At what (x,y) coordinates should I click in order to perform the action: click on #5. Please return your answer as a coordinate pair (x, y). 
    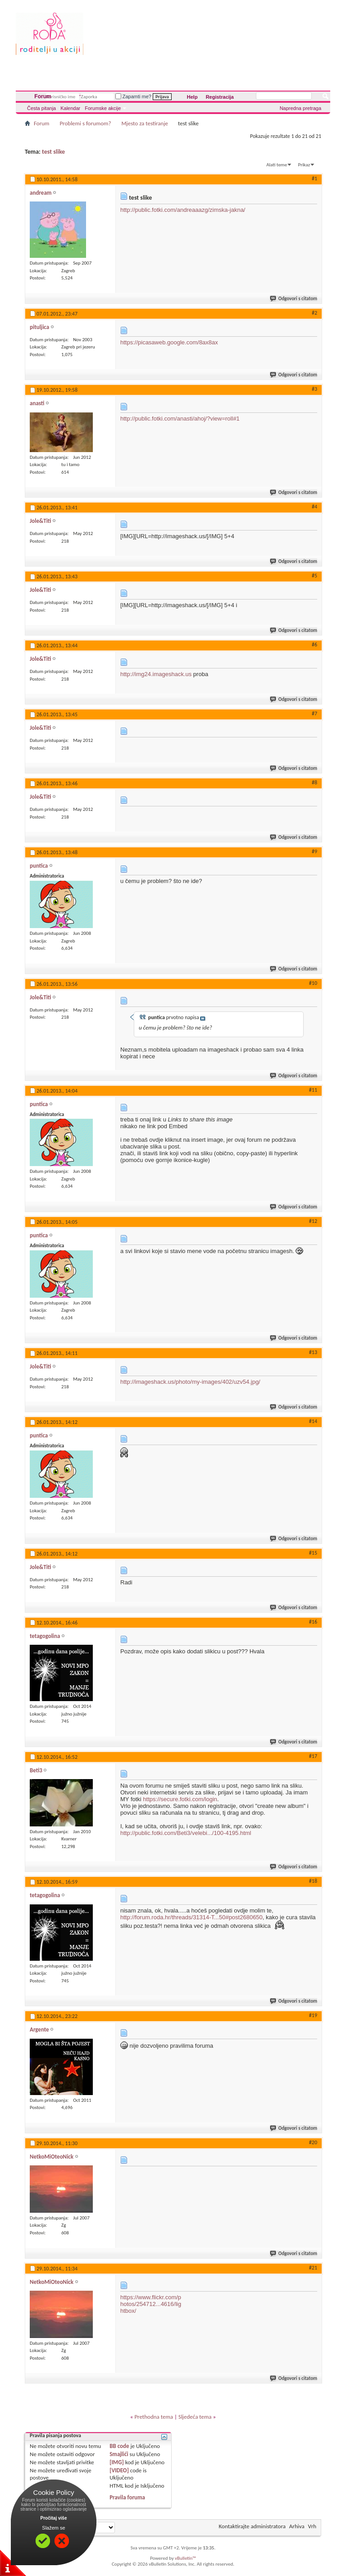
    Looking at the image, I should click on (314, 575).